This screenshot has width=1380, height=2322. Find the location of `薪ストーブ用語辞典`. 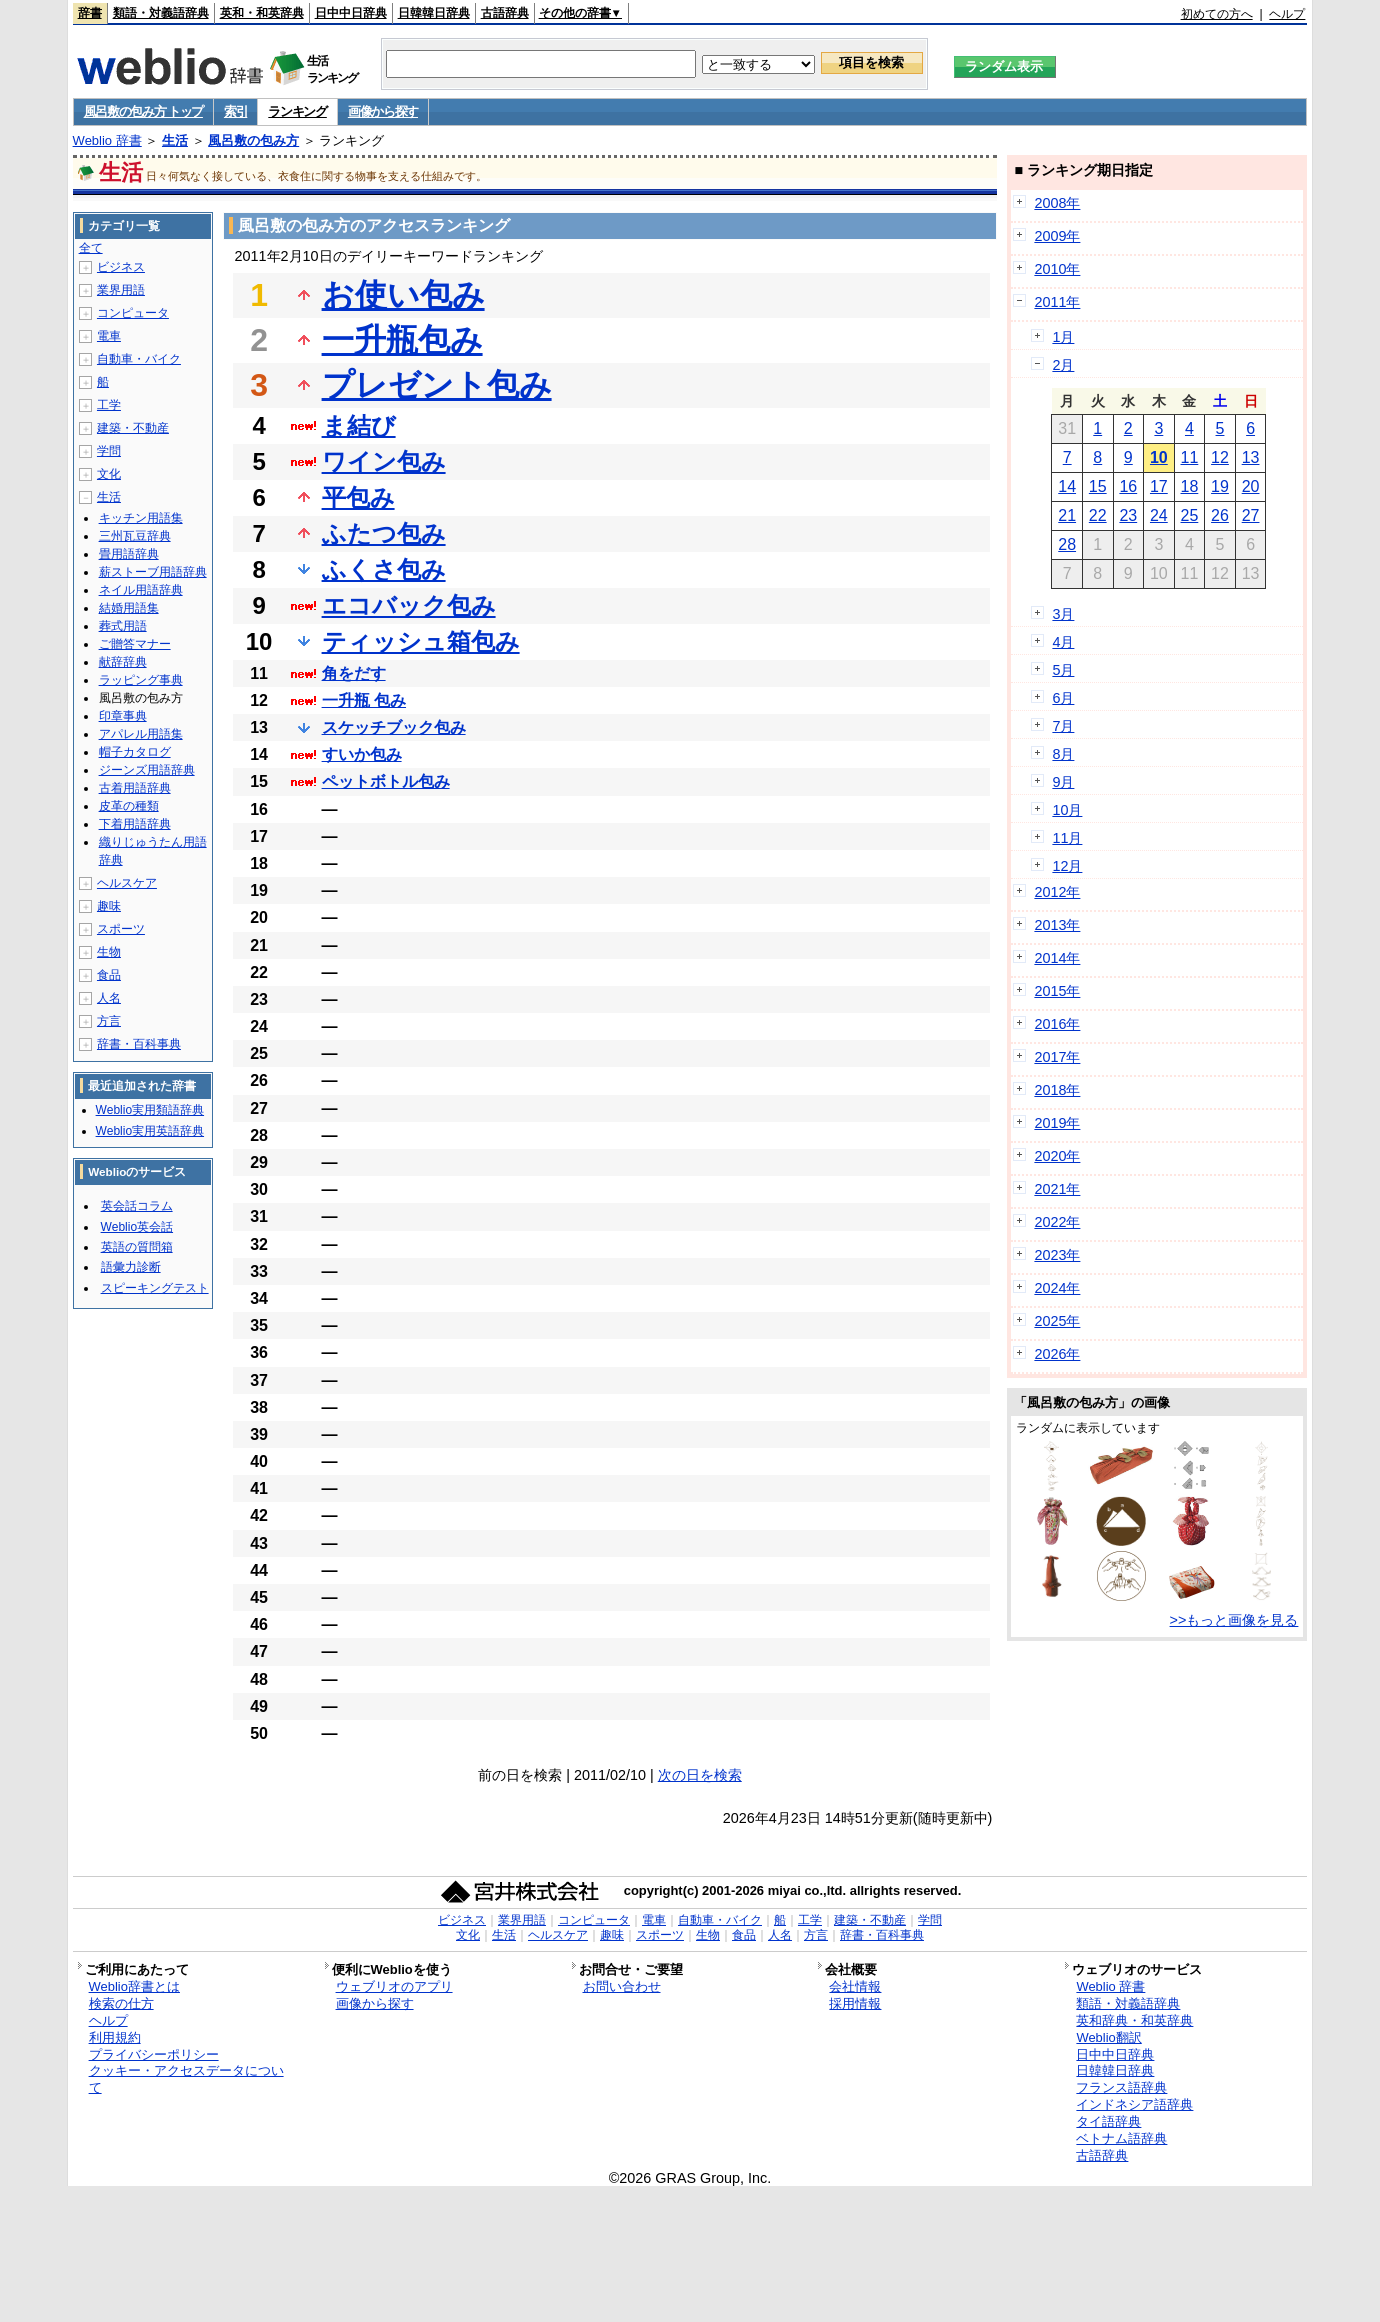

薪ストーブ用語辞典 is located at coordinates (153, 572).